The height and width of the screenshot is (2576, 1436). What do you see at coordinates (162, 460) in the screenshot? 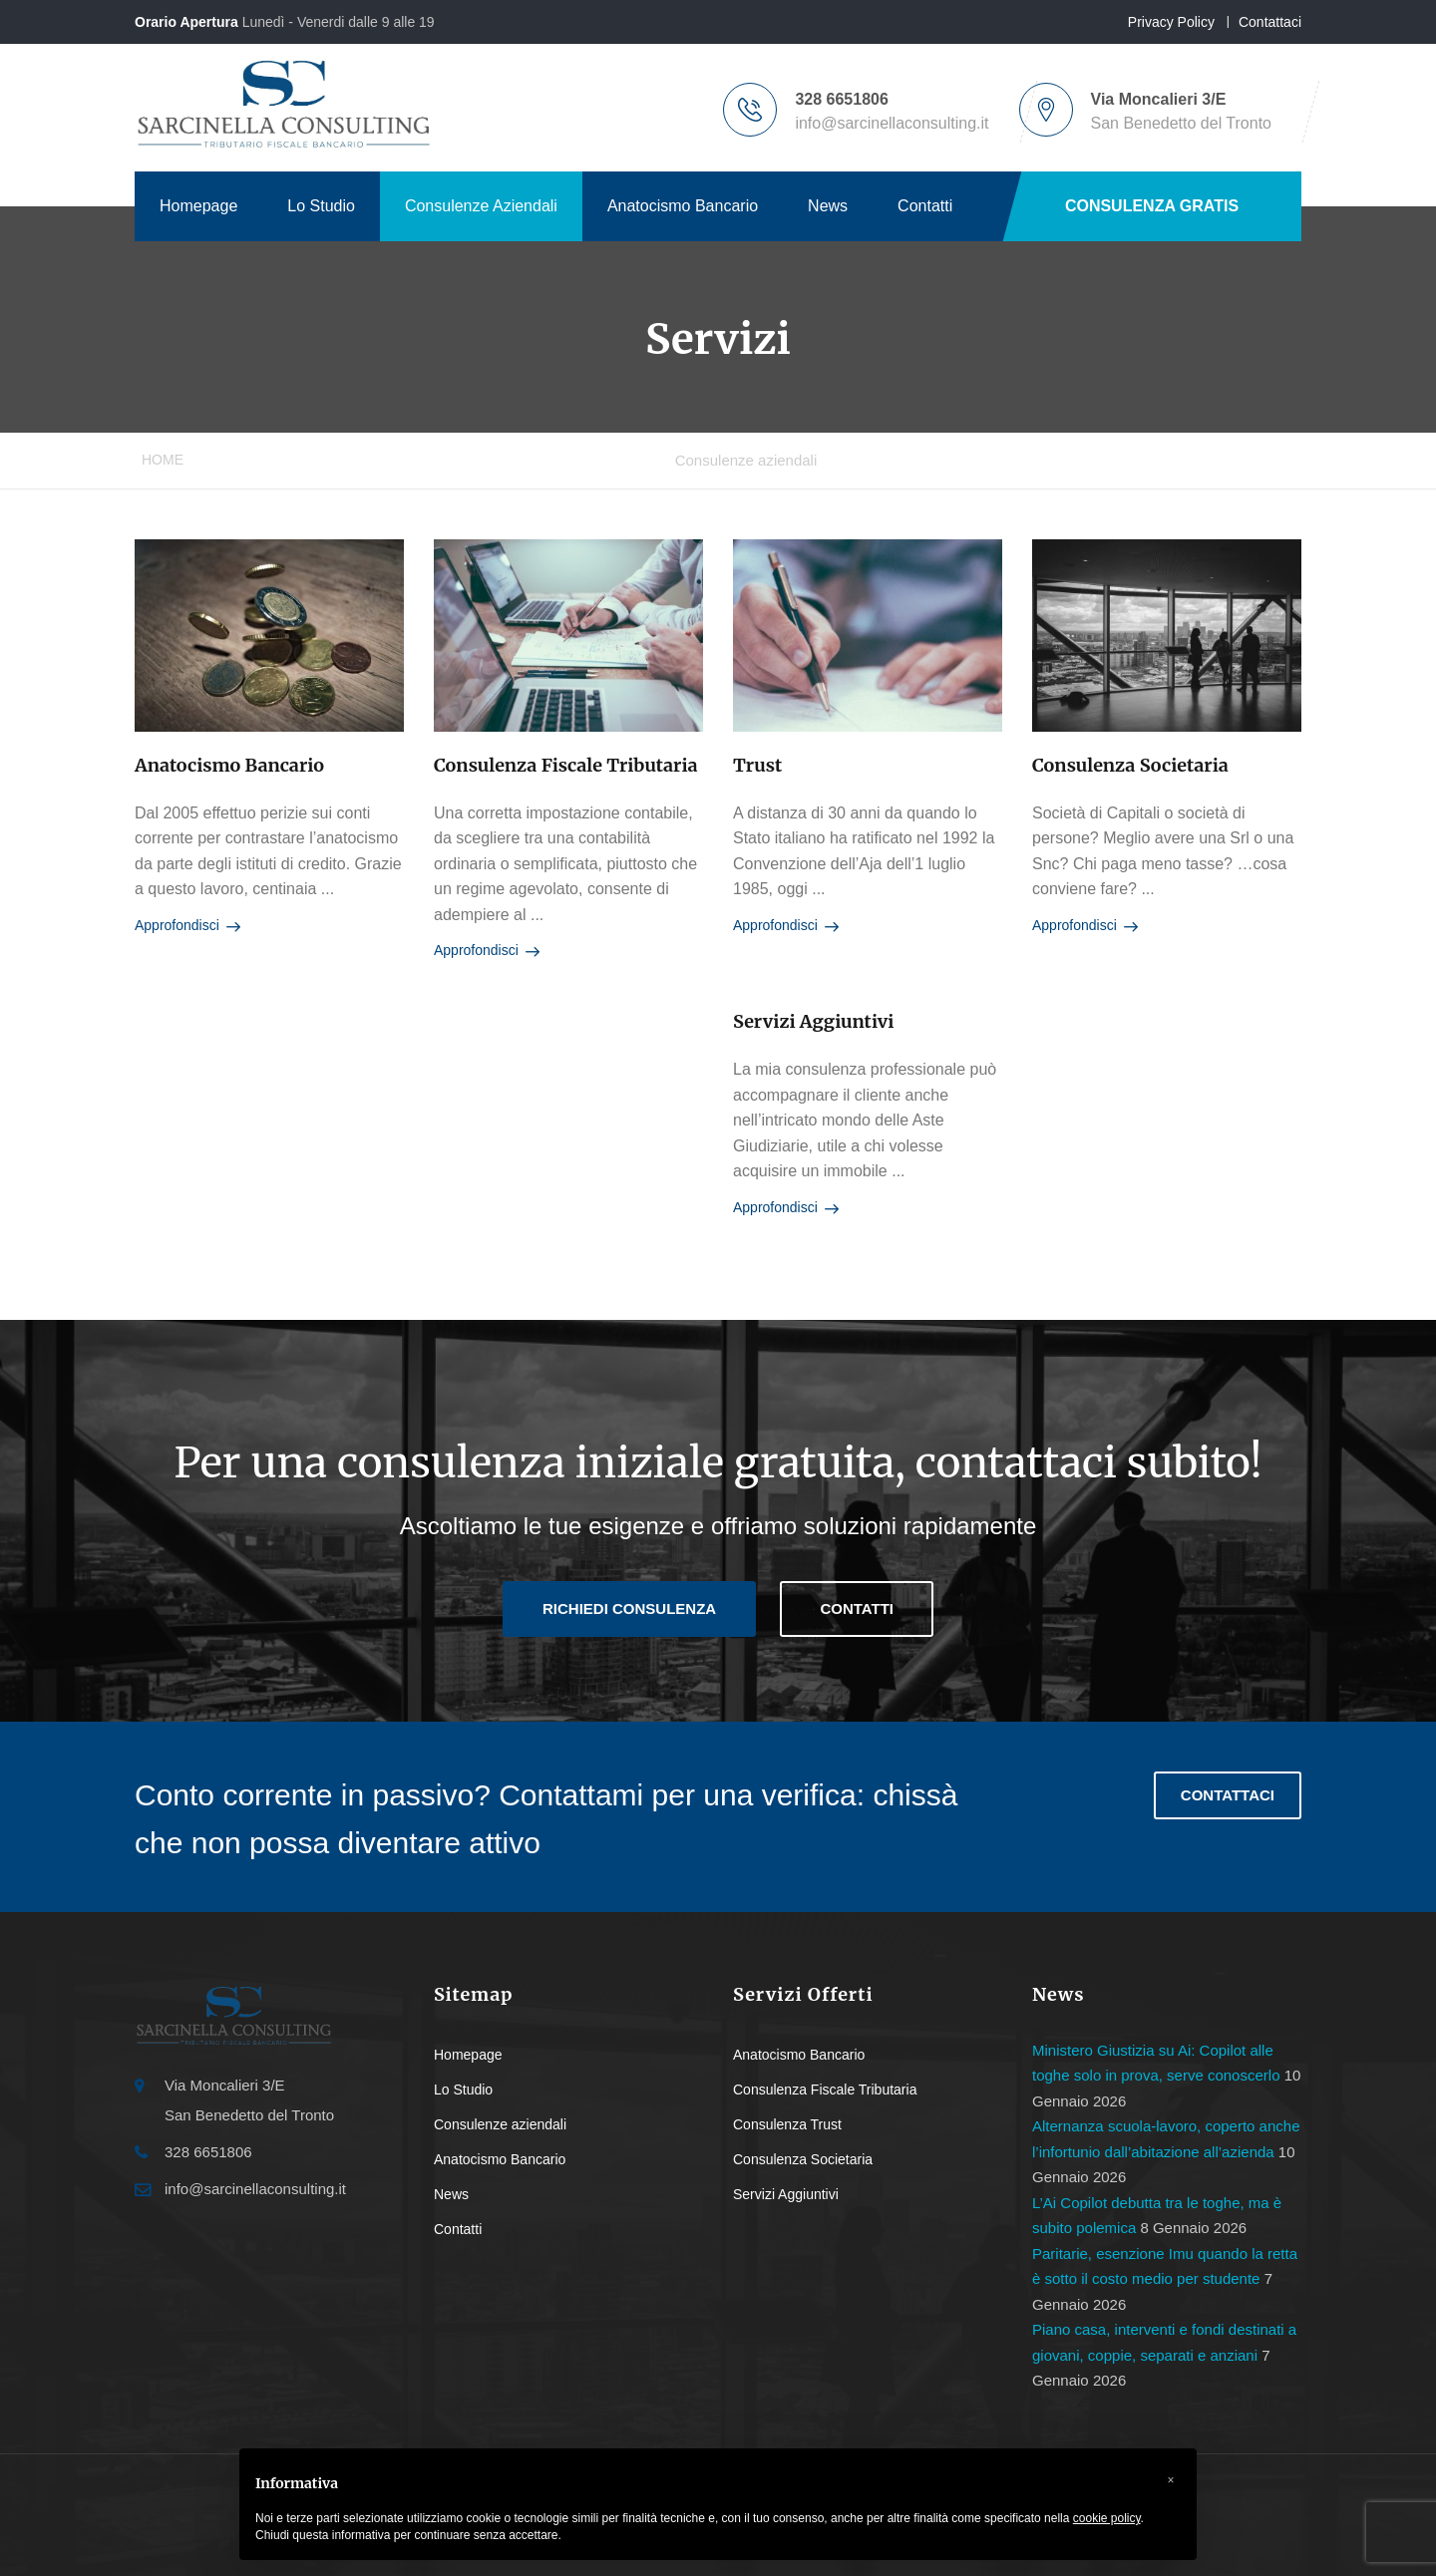
I see `Home` at bounding box center [162, 460].